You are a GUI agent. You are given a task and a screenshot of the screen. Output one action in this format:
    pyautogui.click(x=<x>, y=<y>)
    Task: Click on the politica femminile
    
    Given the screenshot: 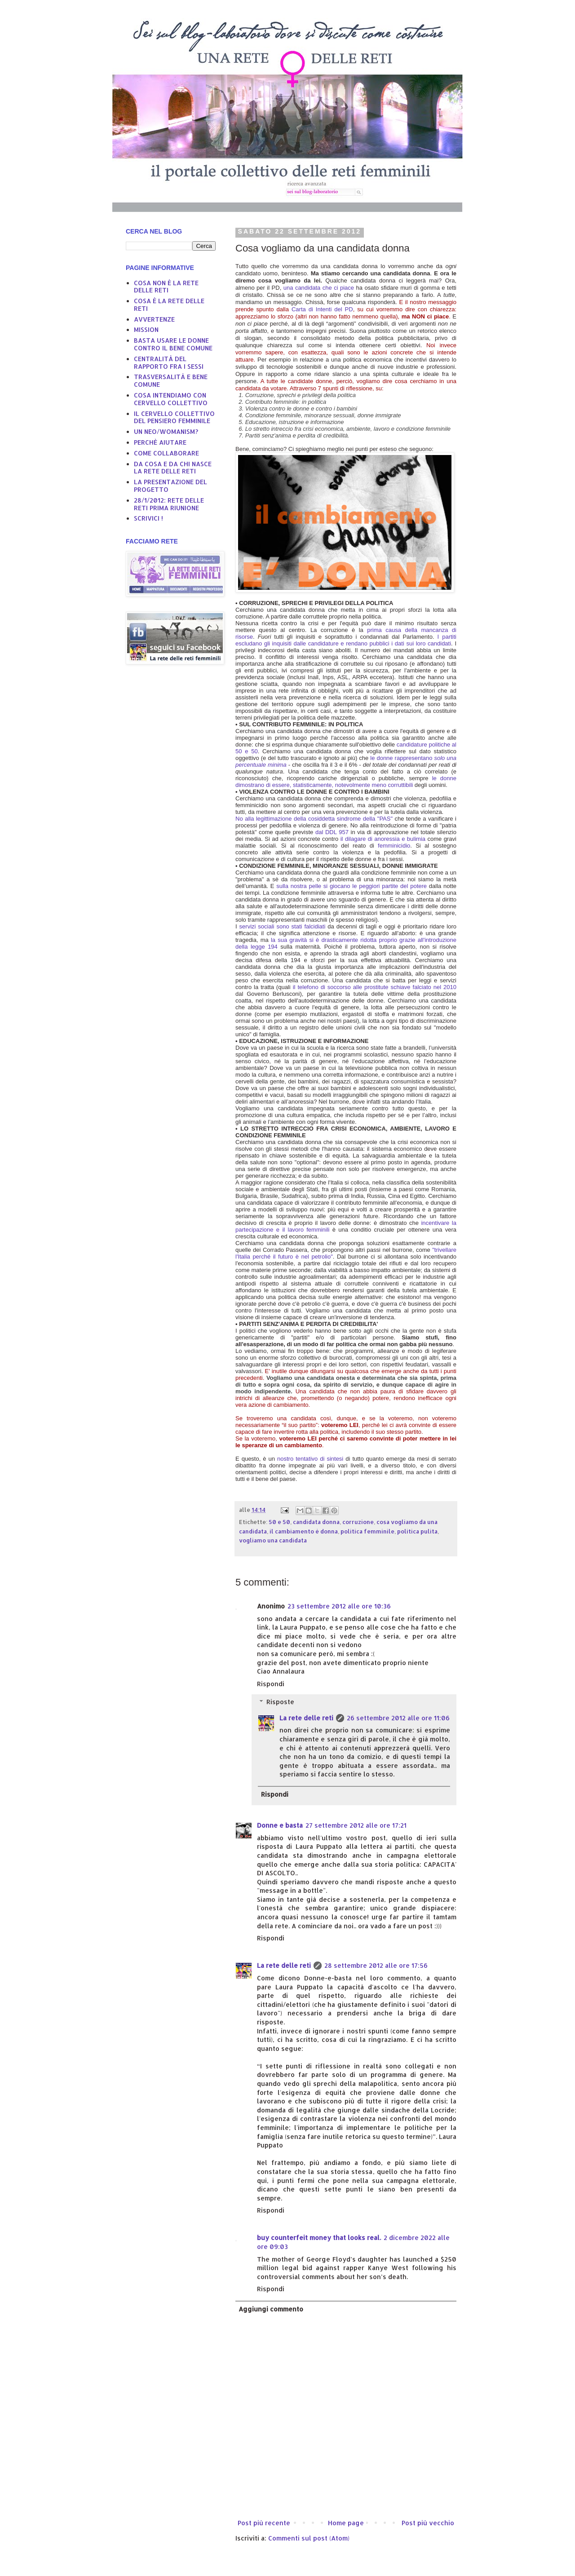 What is the action you would take?
    pyautogui.click(x=367, y=1531)
    